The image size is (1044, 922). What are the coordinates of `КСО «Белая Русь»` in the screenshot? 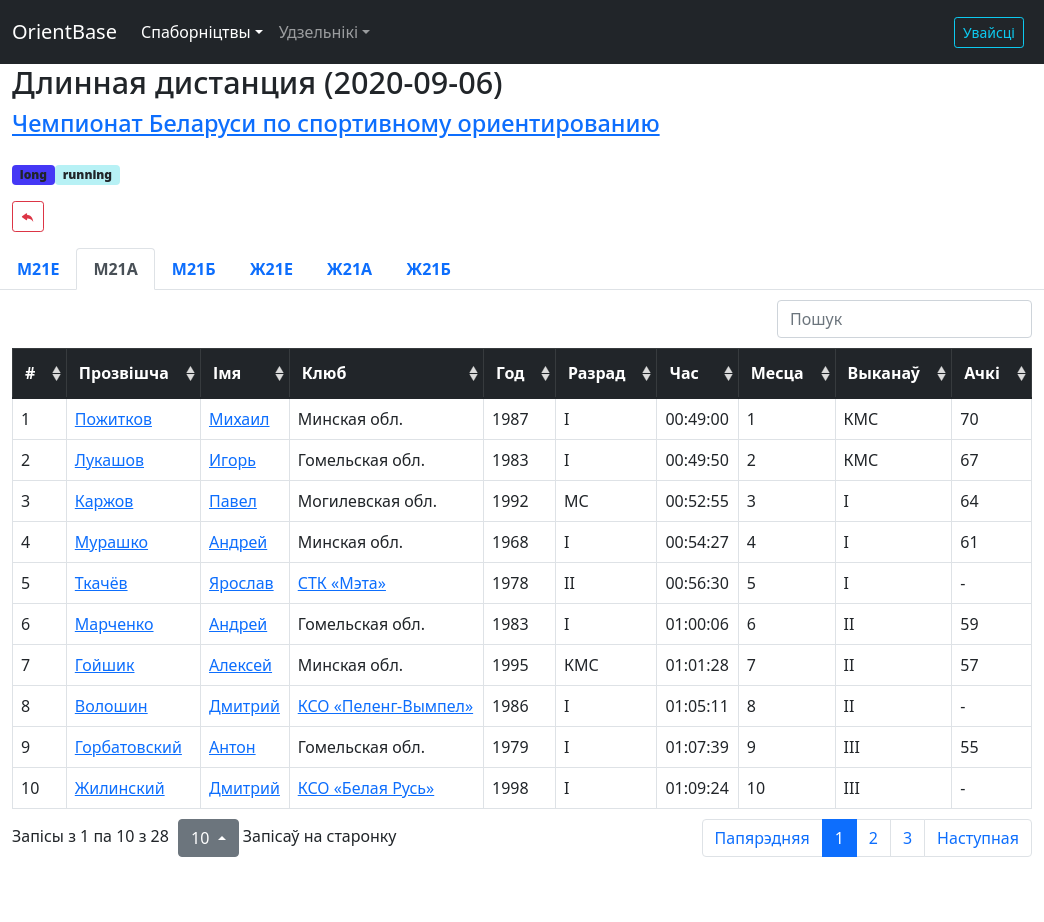 It's located at (366, 788).